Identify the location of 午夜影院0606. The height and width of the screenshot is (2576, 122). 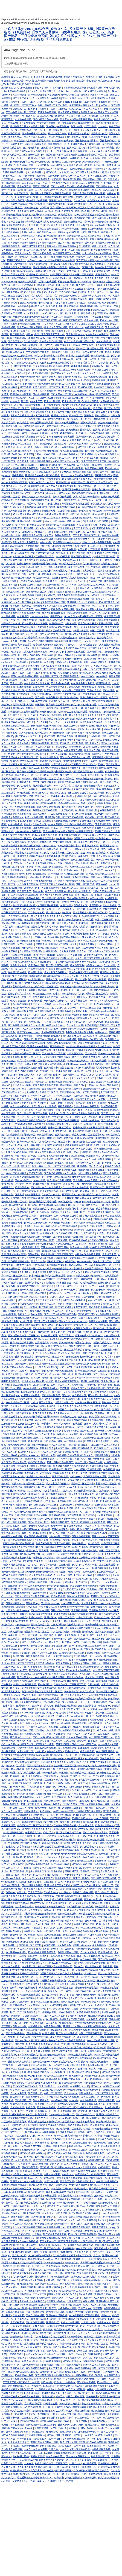
(29, 1695).